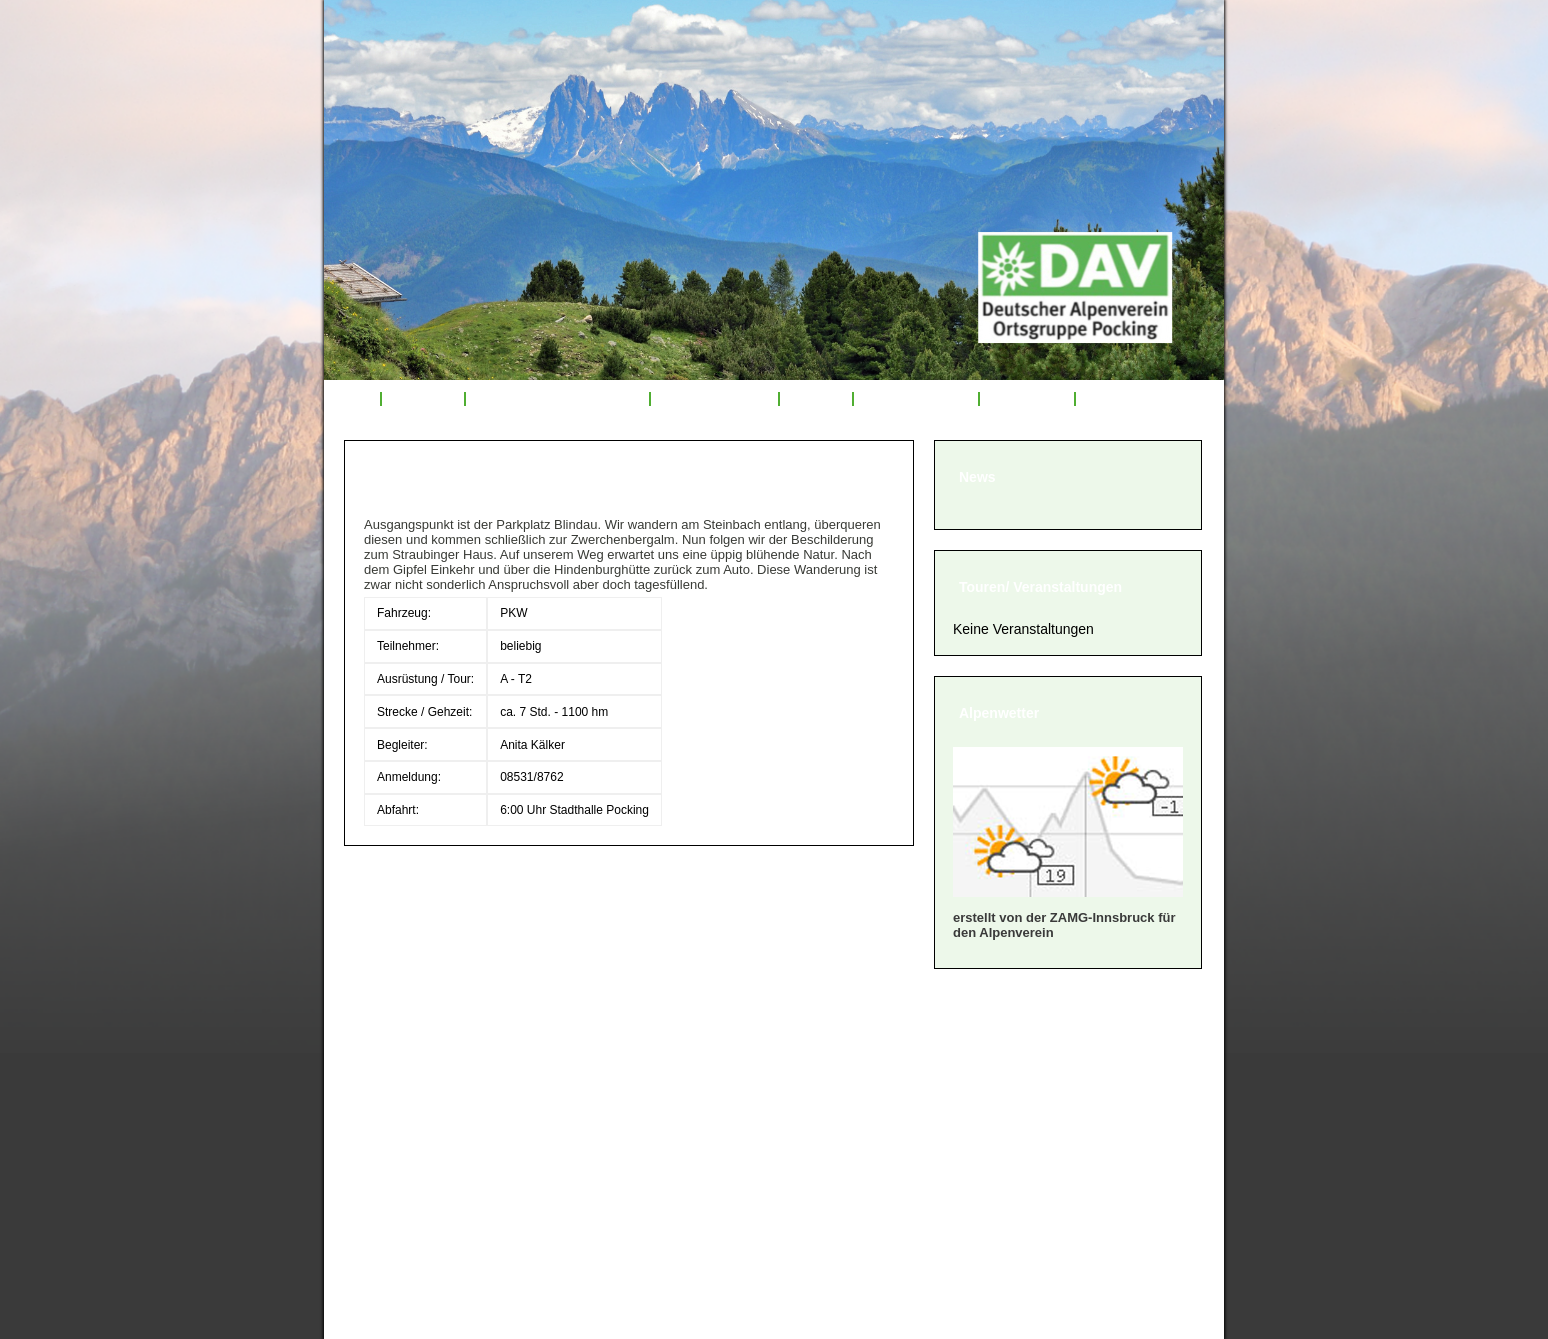 The image size is (1548, 1339). I want to click on » Geschäftsordnung, so click(432, 1090).